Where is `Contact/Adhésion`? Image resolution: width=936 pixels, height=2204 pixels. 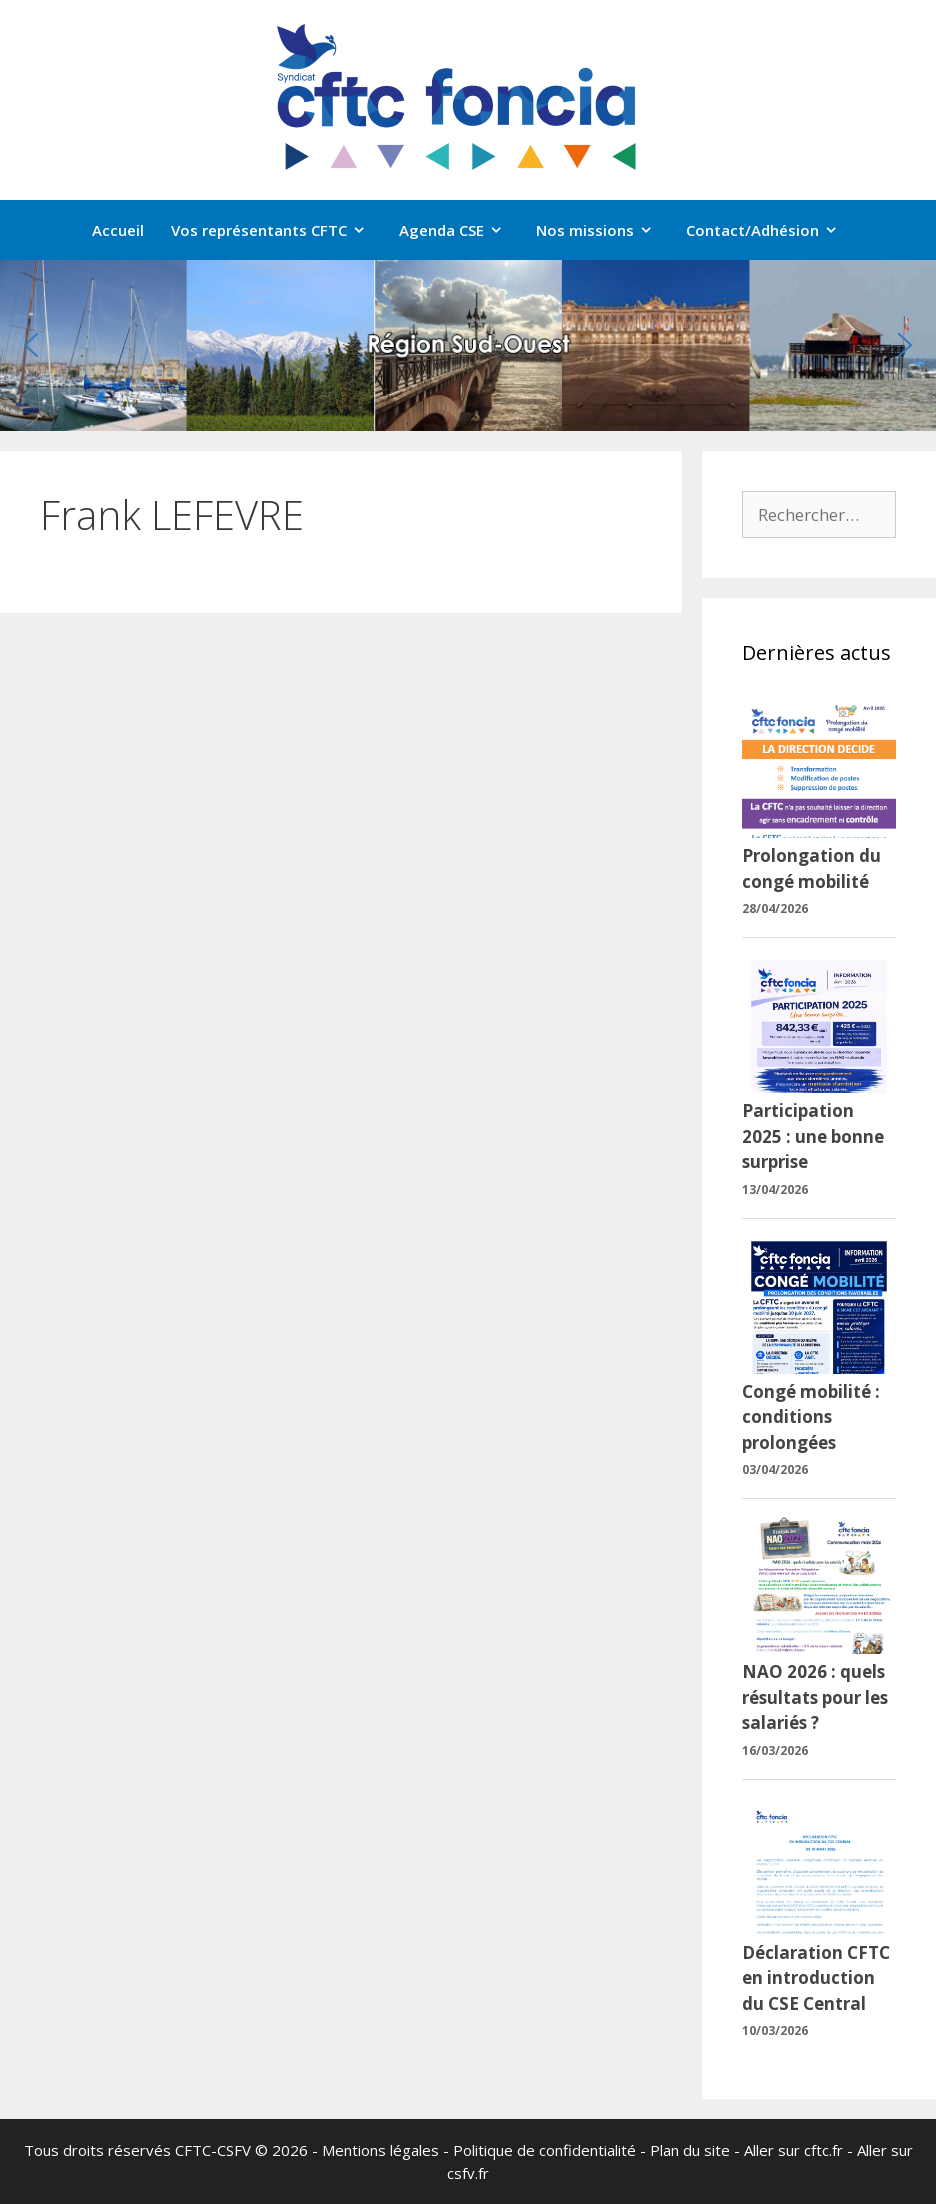 Contact/Adhésion is located at coordinates (772, 230).